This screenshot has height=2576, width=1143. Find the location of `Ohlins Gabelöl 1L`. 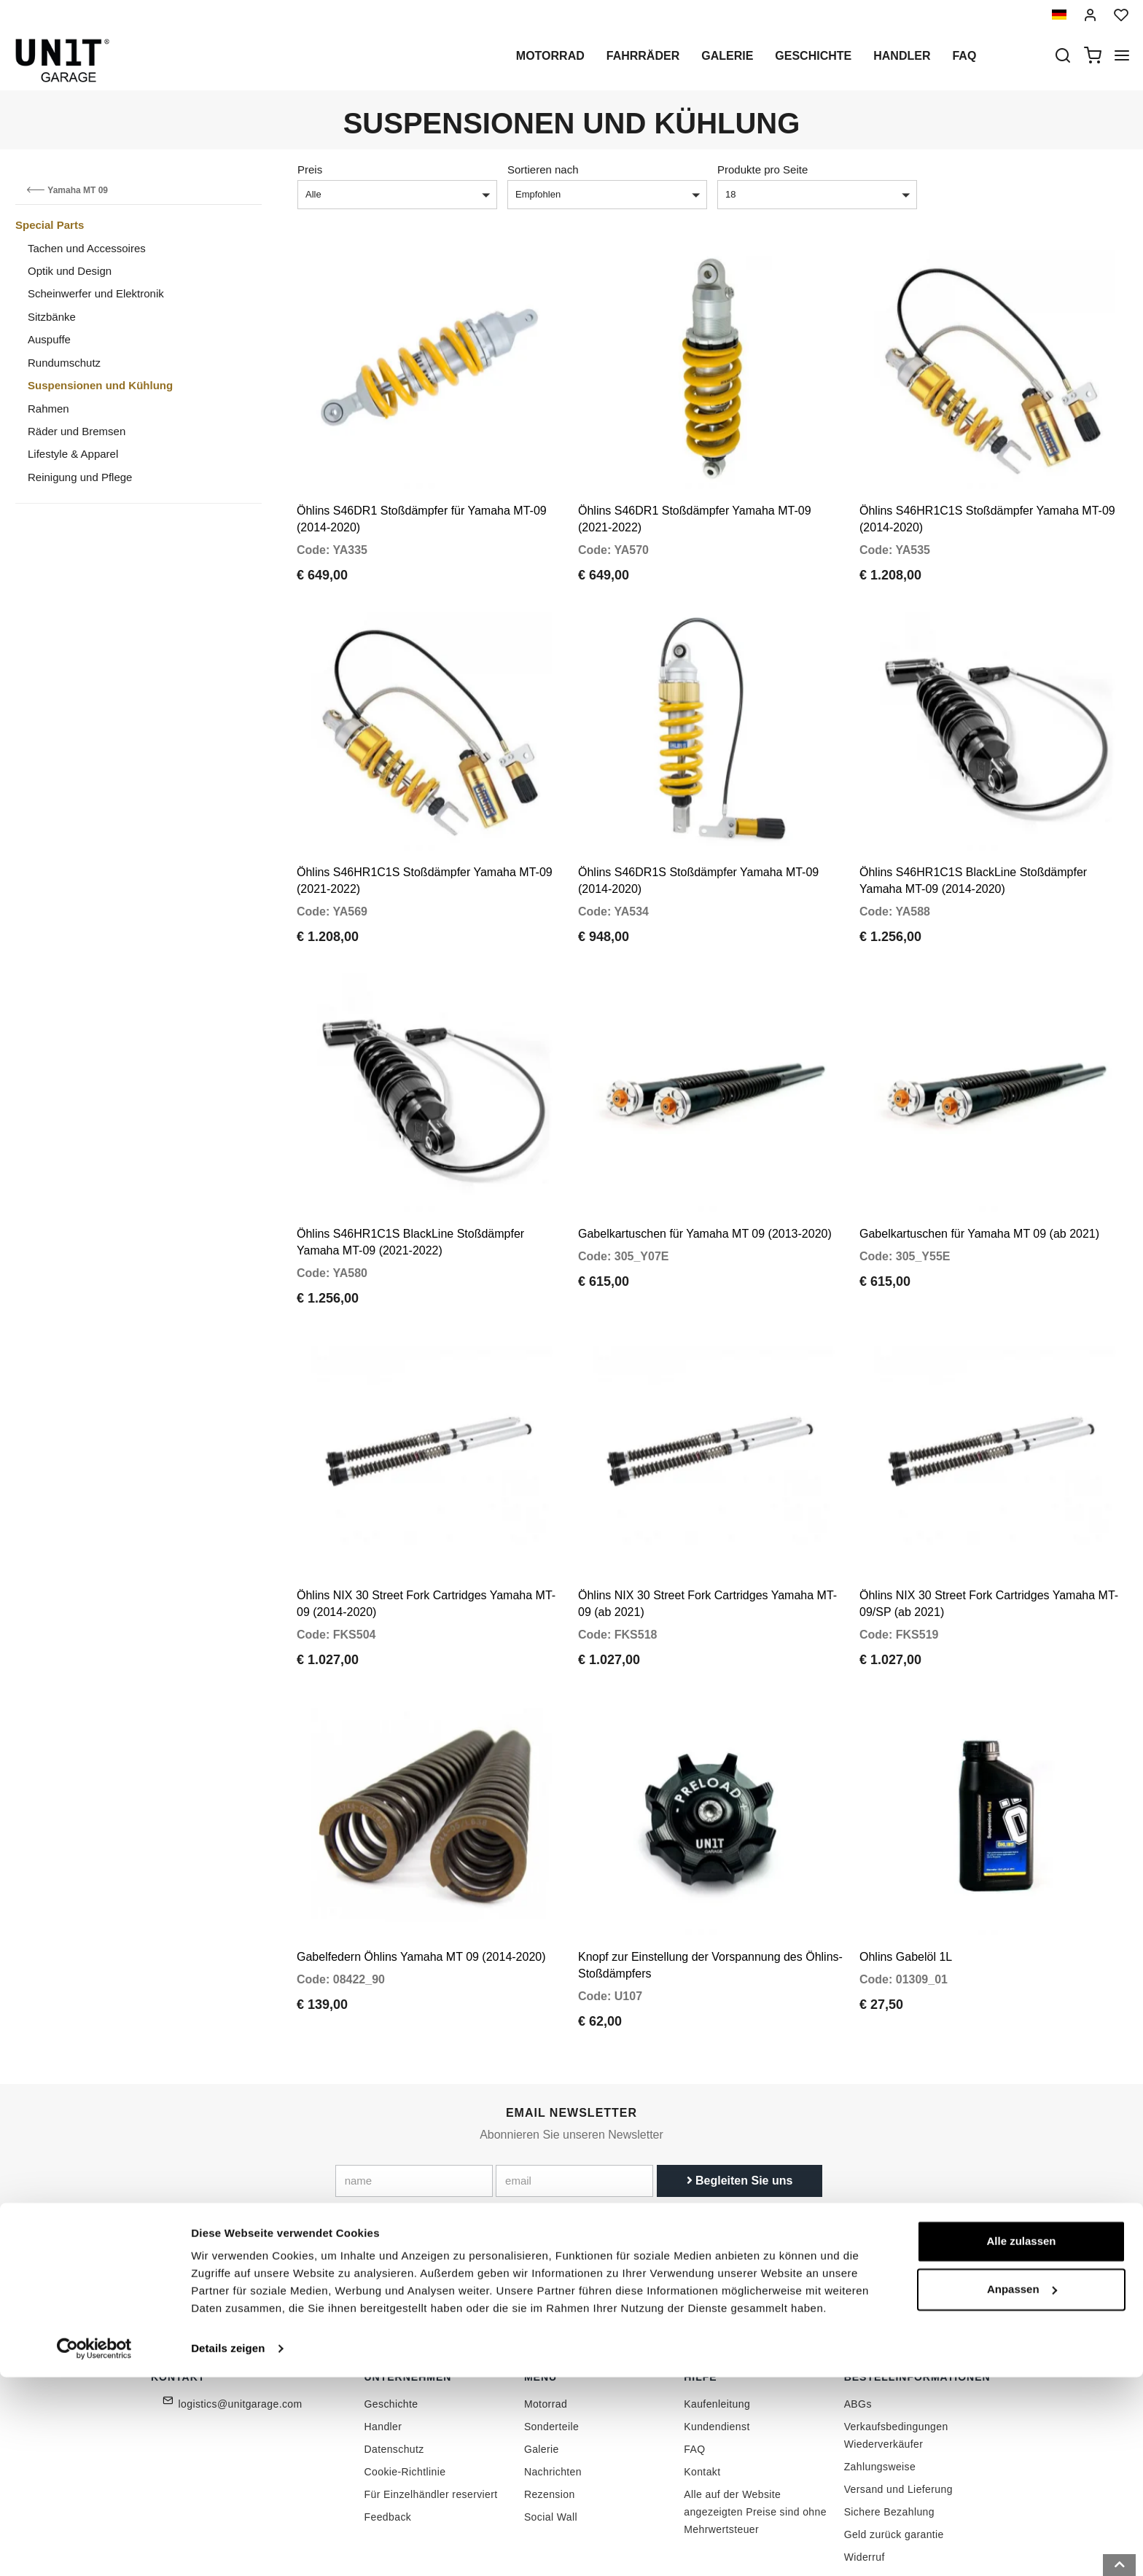

Ohlins Gabelöl 1L is located at coordinates (905, 1872).